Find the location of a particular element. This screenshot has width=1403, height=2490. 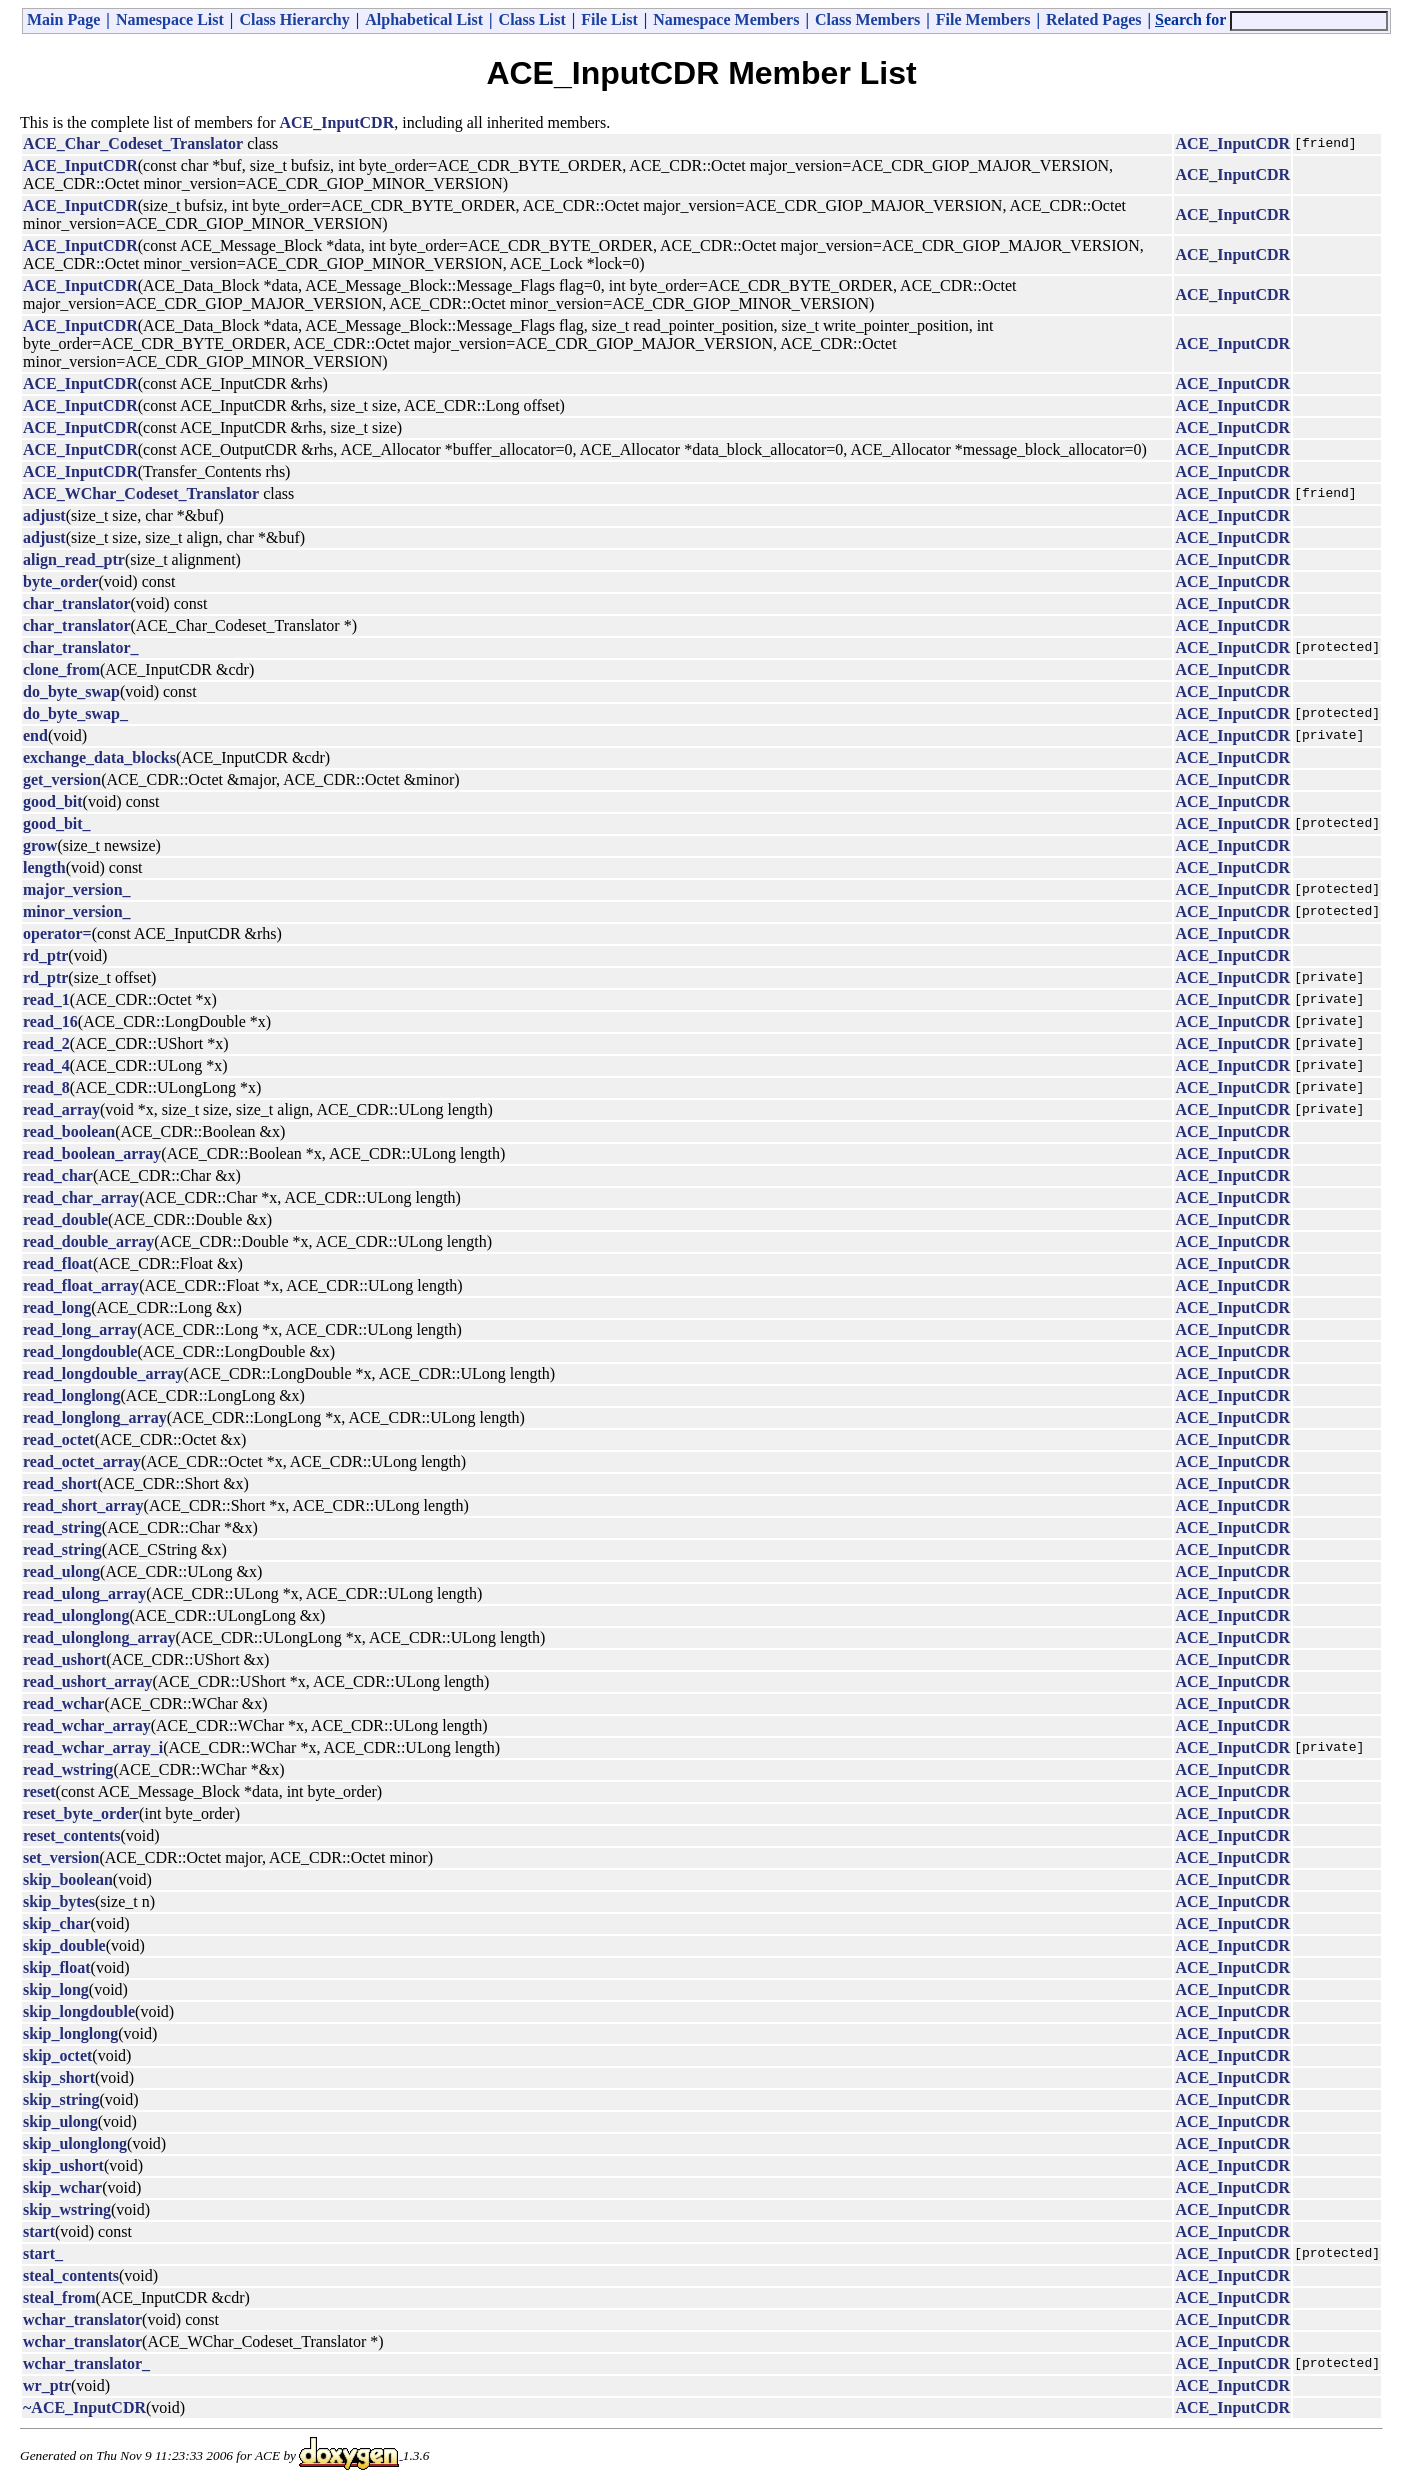

Class List is located at coordinates (532, 19).